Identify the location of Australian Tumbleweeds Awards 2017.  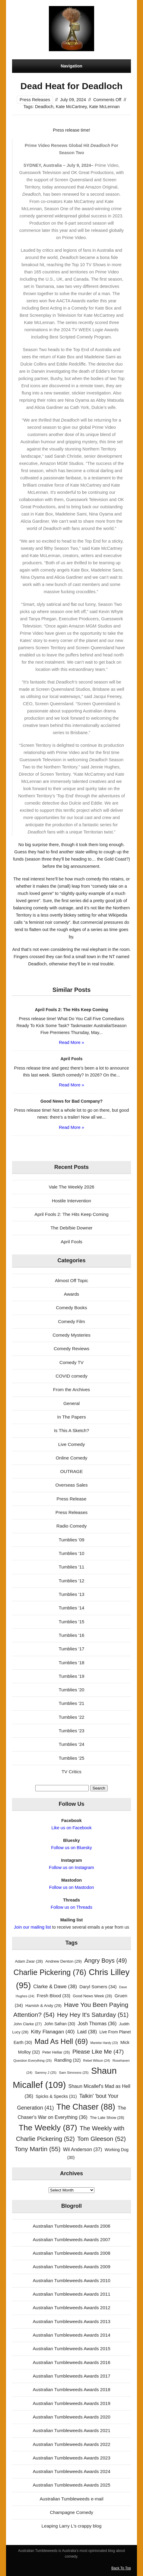
(71, 2375).